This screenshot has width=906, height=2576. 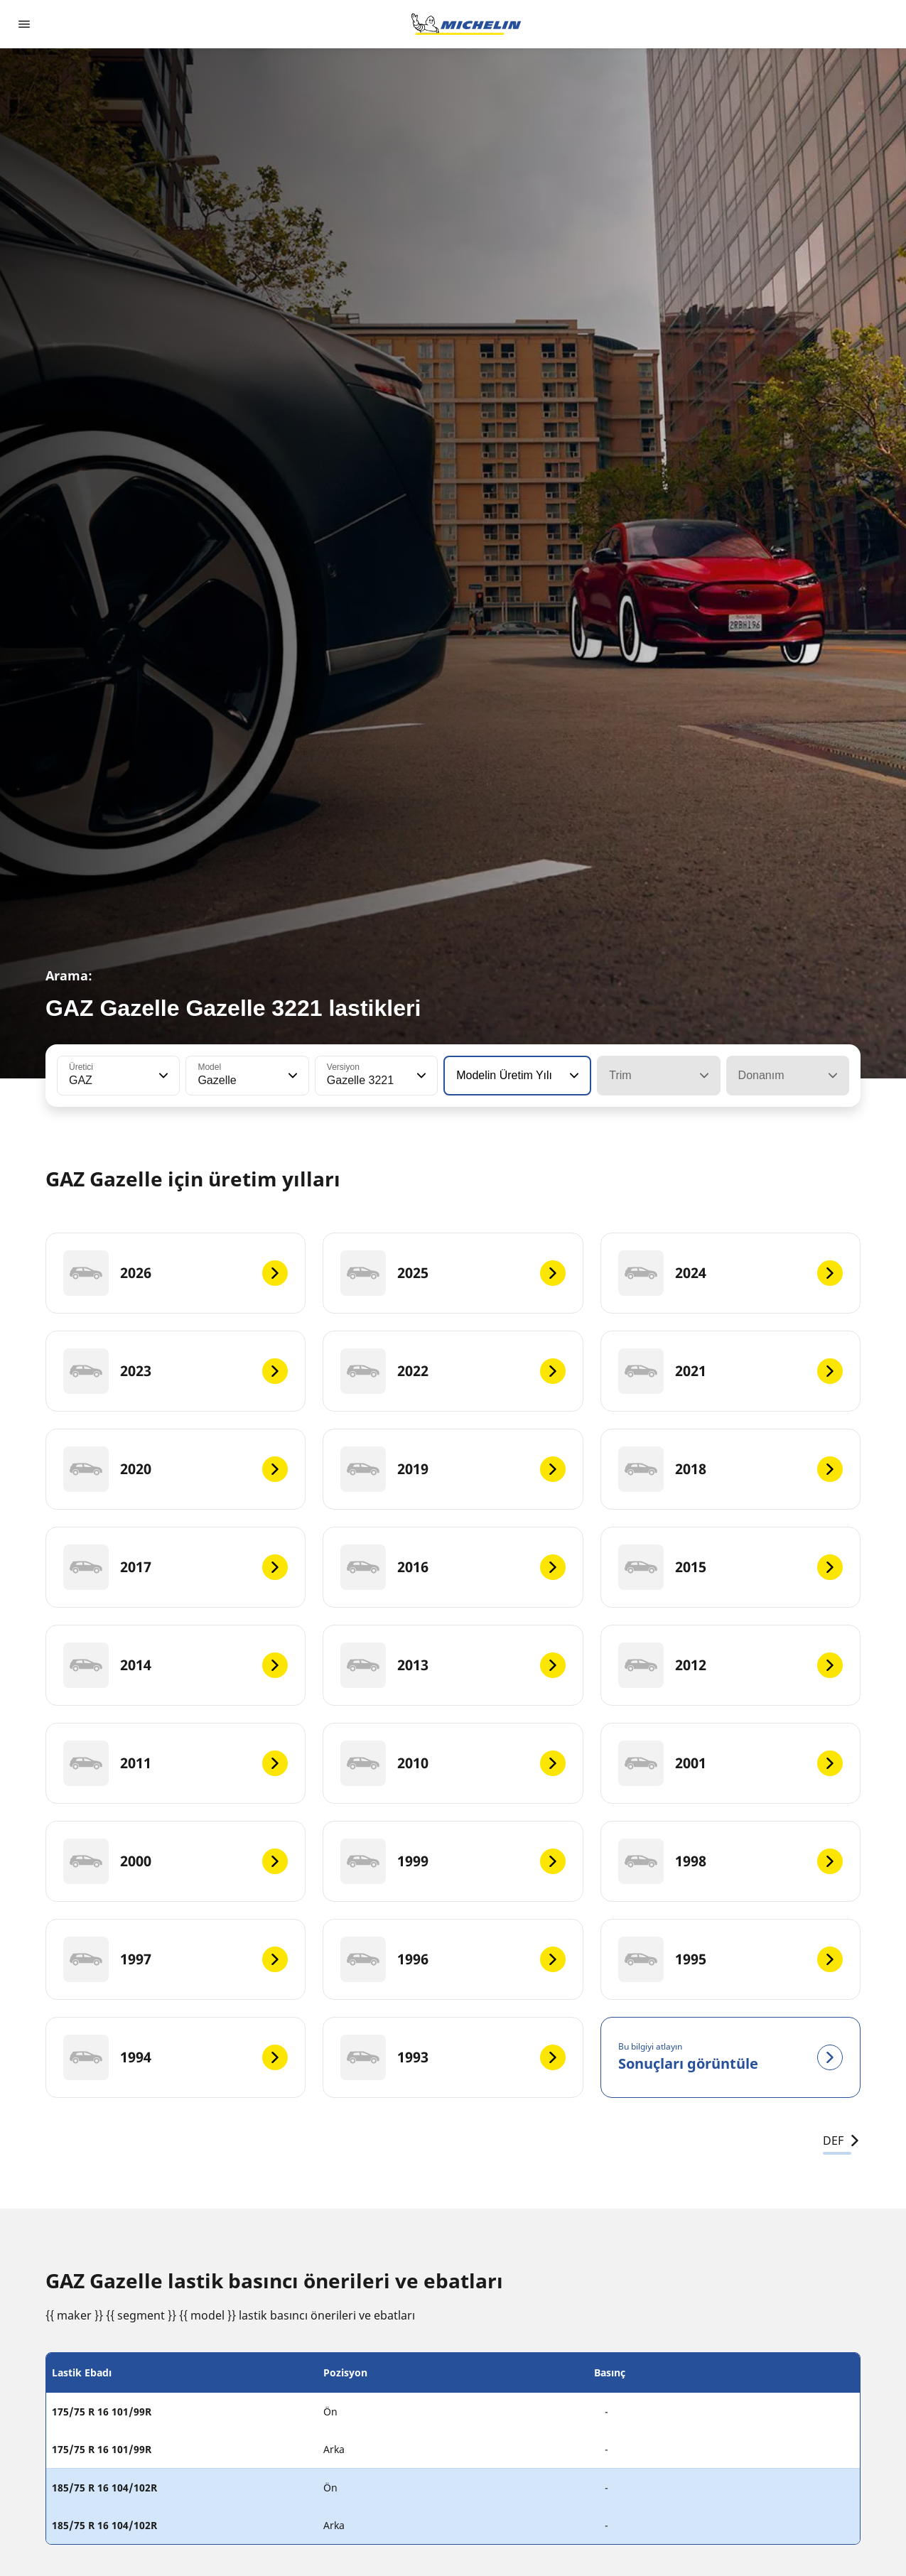 I want to click on [2025], so click(x=453, y=1273).